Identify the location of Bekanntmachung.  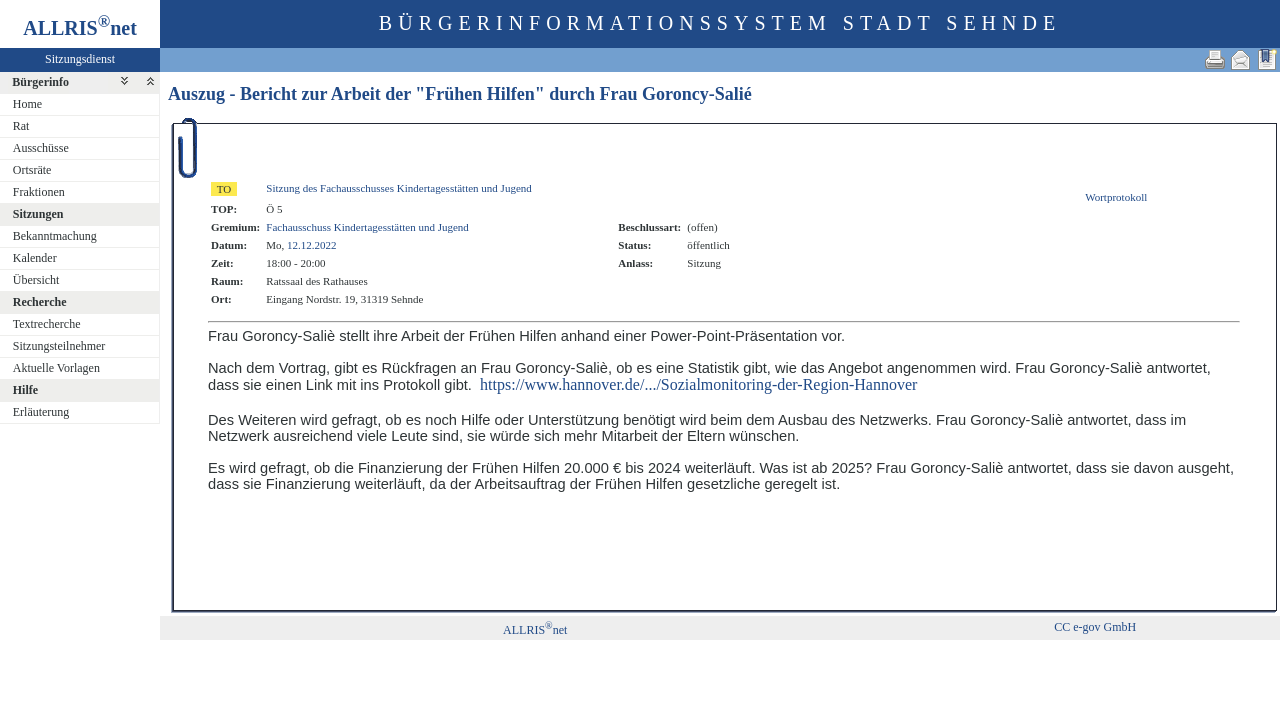
(55, 236).